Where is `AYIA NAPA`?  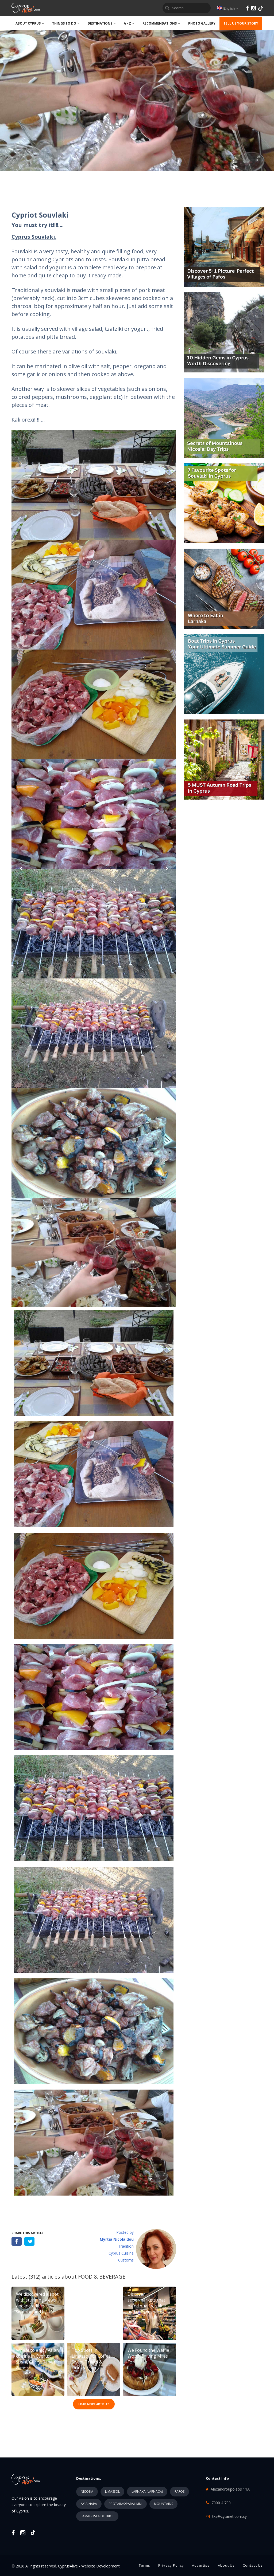 AYIA NAPA is located at coordinates (89, 2504).